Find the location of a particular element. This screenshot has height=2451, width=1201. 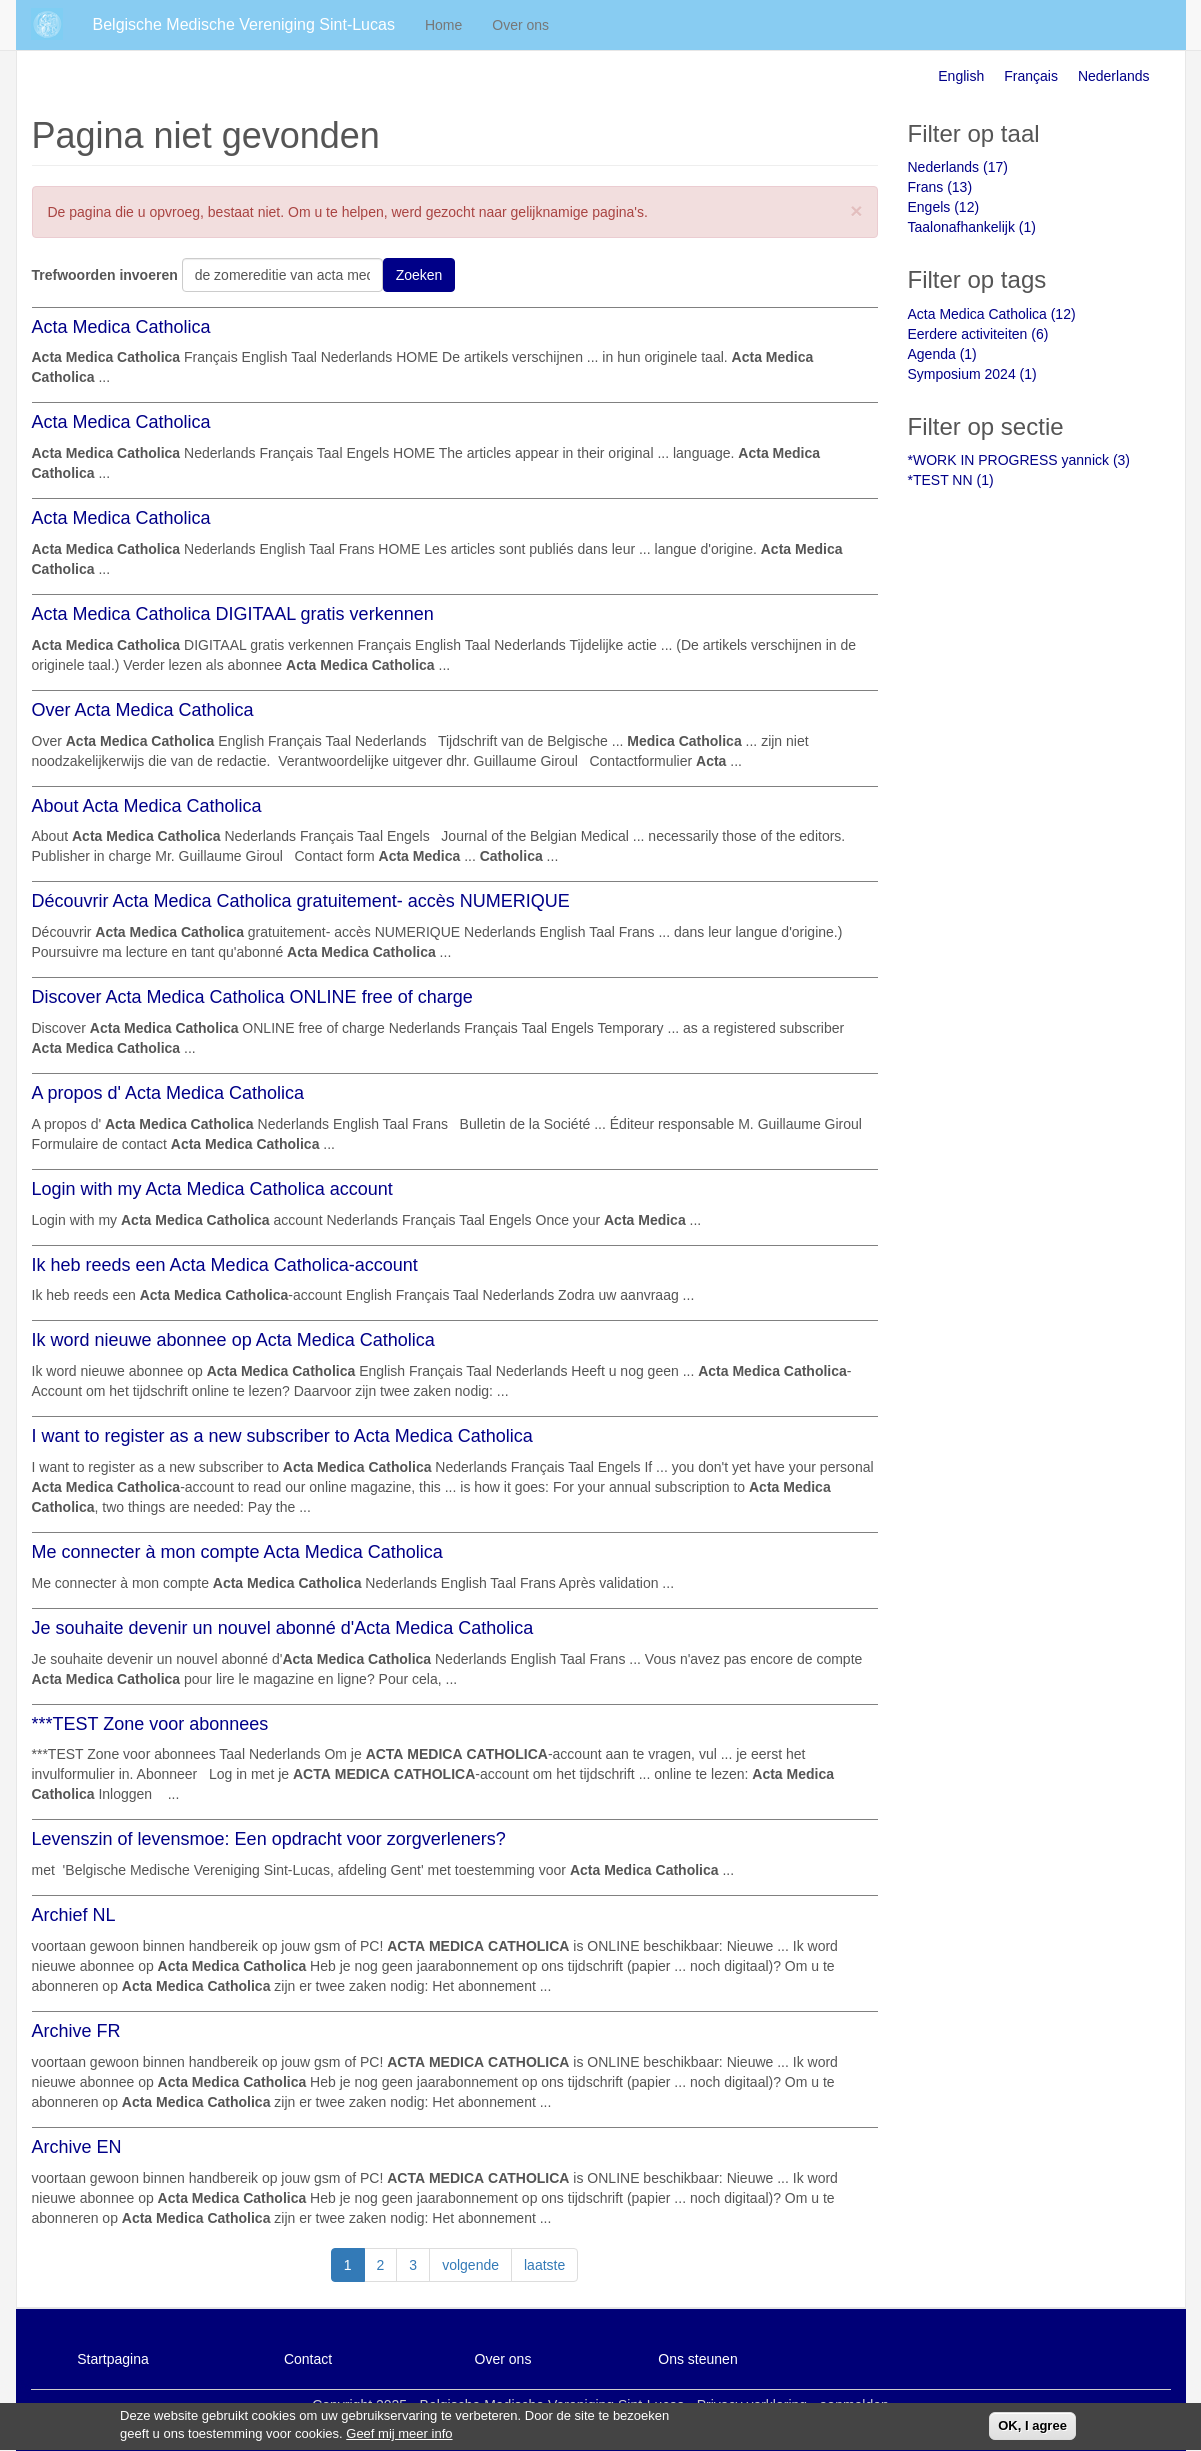

Ik heb reeds een Acta Medica Catholica-account is located at coordinates (225, 1265).